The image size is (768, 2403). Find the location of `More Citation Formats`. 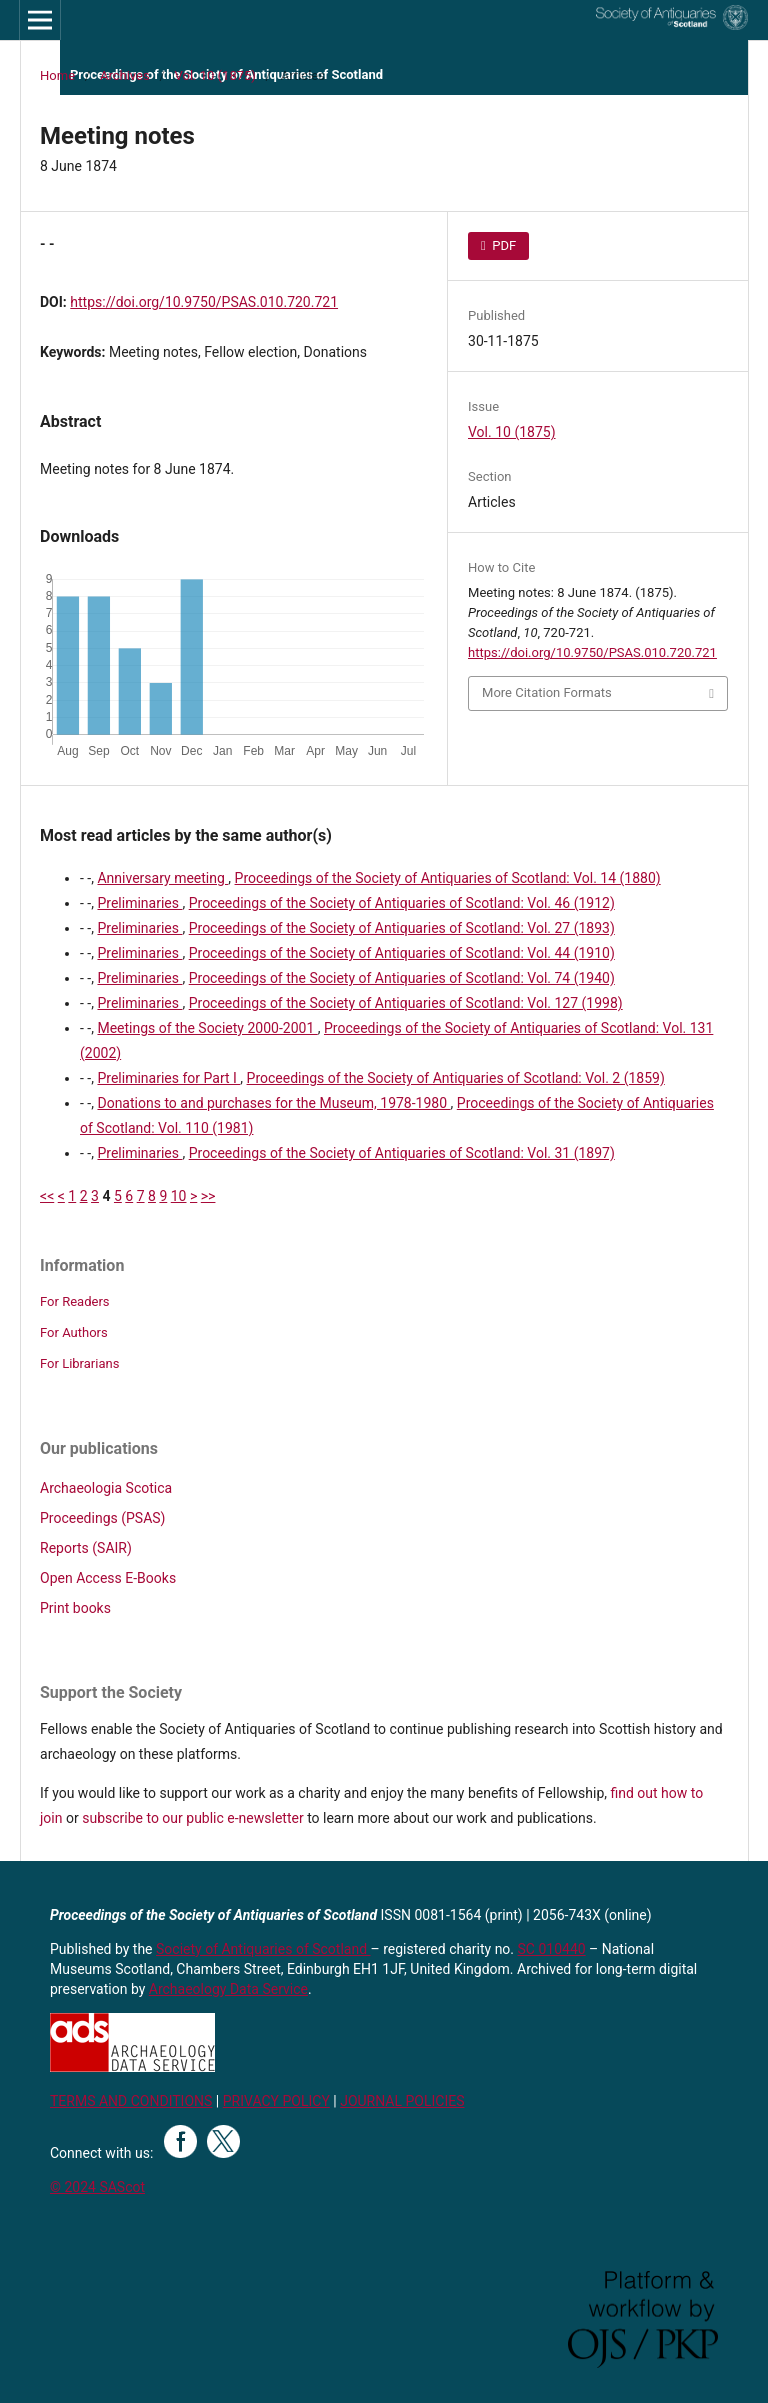

More Citation Formats is located at coordinates (547, 692).